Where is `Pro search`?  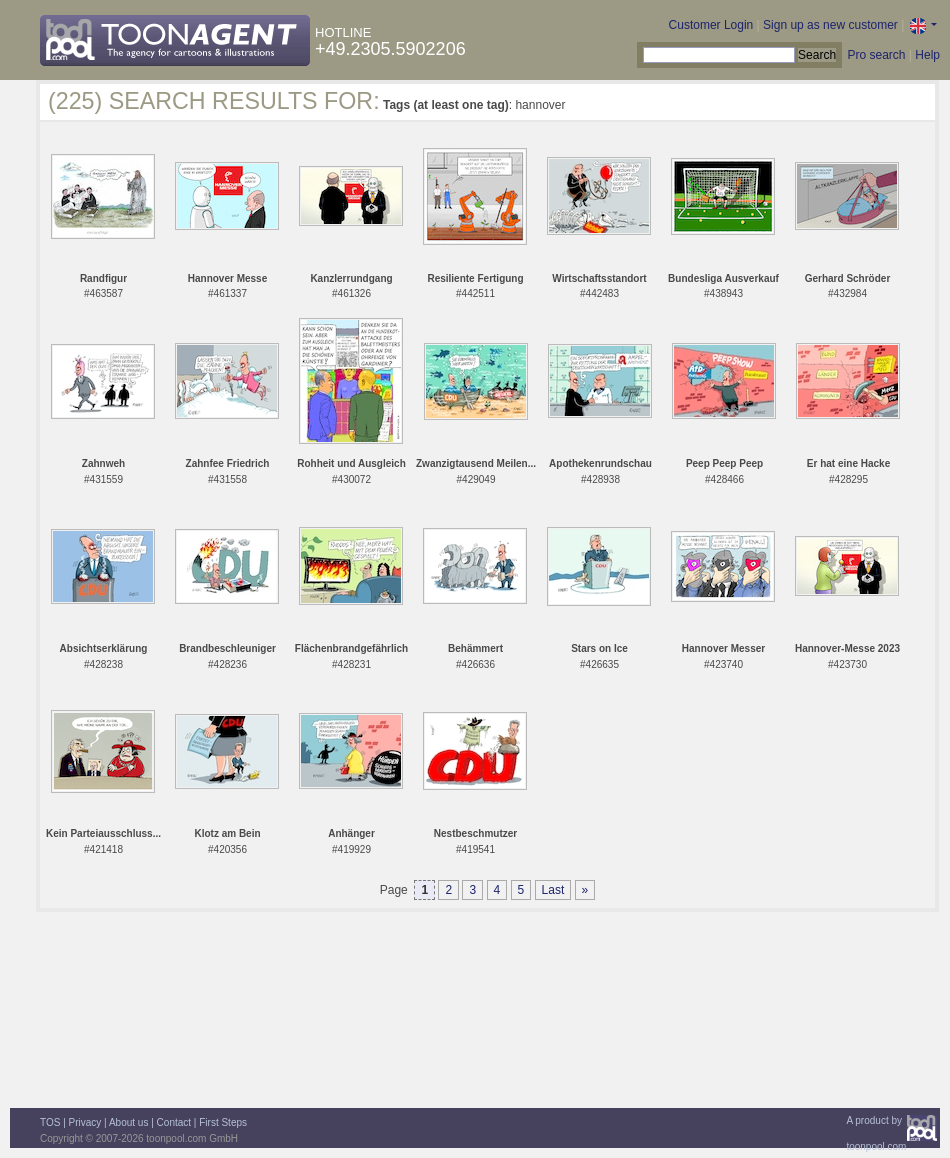 Pro search is located at coordinates (876, 55).